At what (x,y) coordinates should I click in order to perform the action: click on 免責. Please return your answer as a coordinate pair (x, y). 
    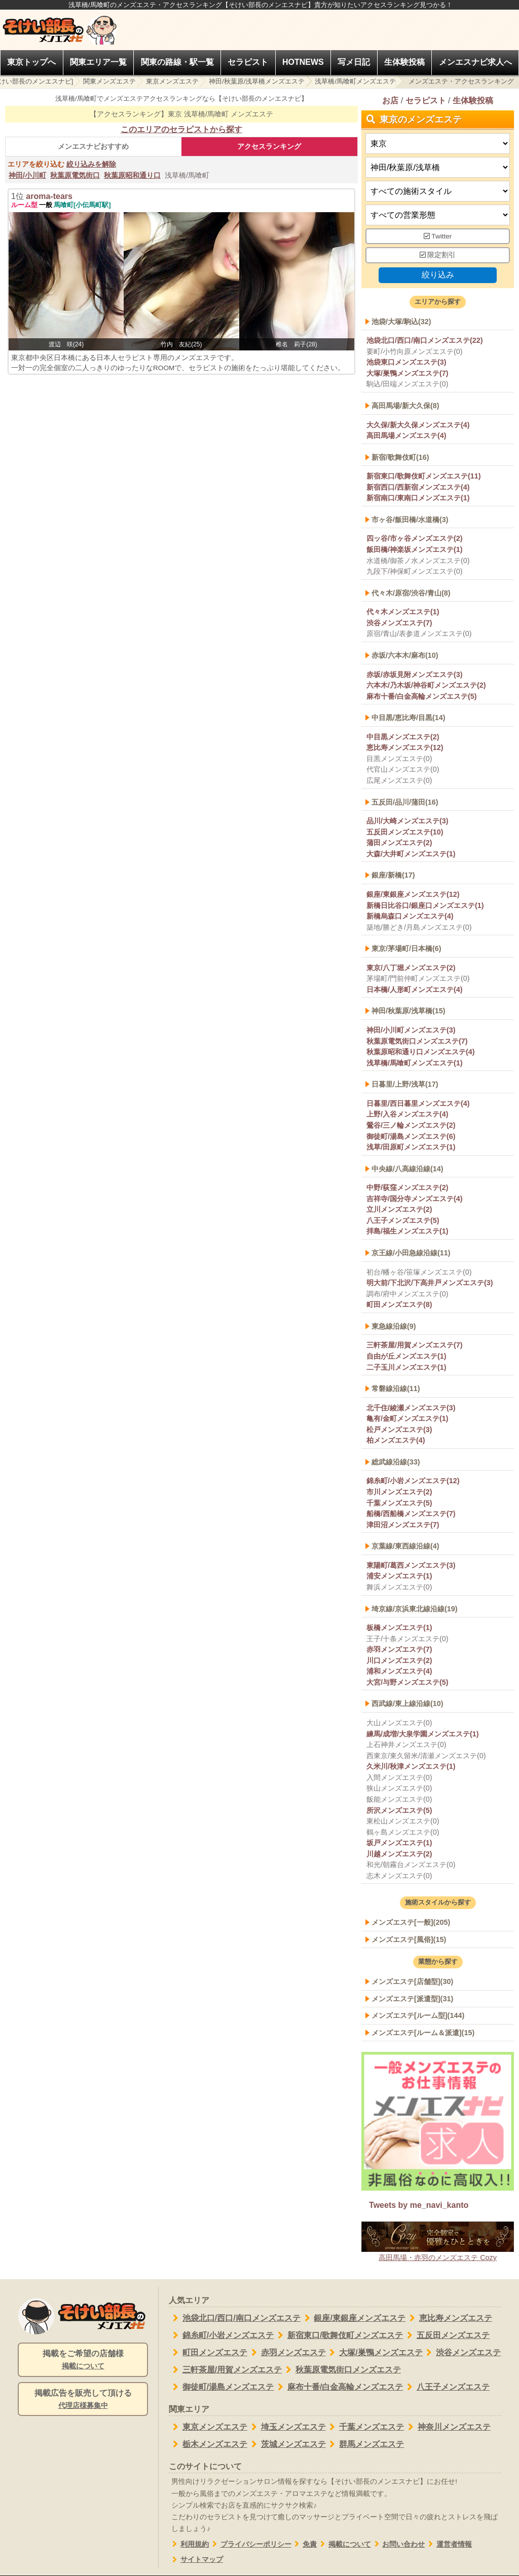
    Looking at the image, I should click on (304, 2544).